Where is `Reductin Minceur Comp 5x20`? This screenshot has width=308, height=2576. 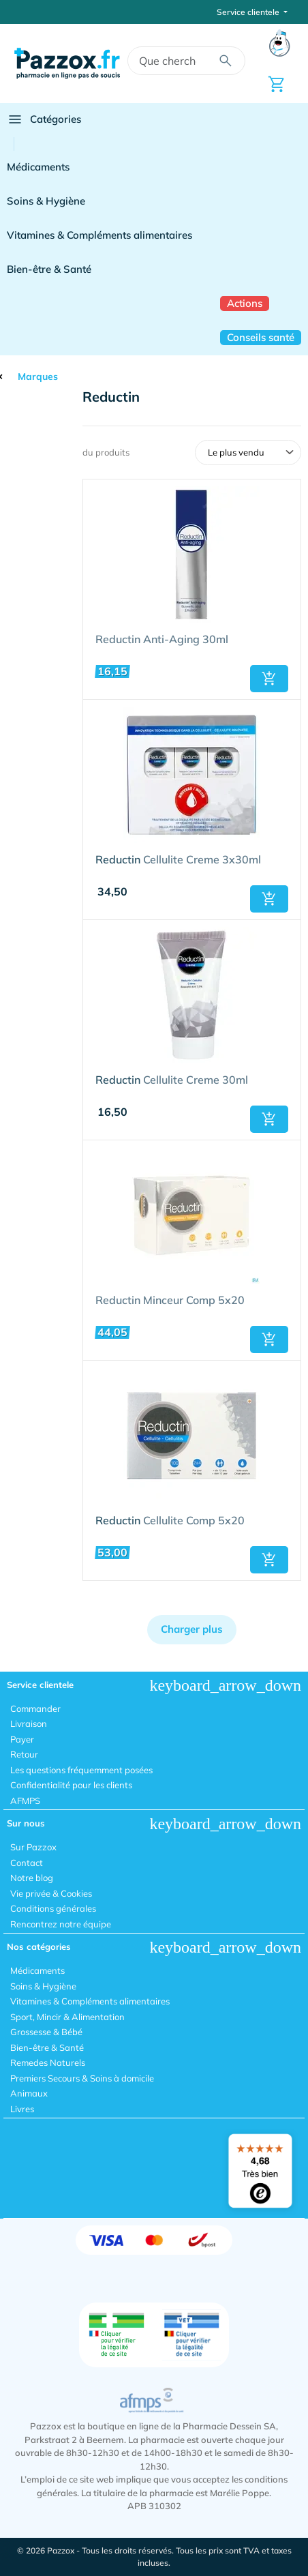 Reductin Minceur Comp 5x20 is located at coordinates (170, 1300).